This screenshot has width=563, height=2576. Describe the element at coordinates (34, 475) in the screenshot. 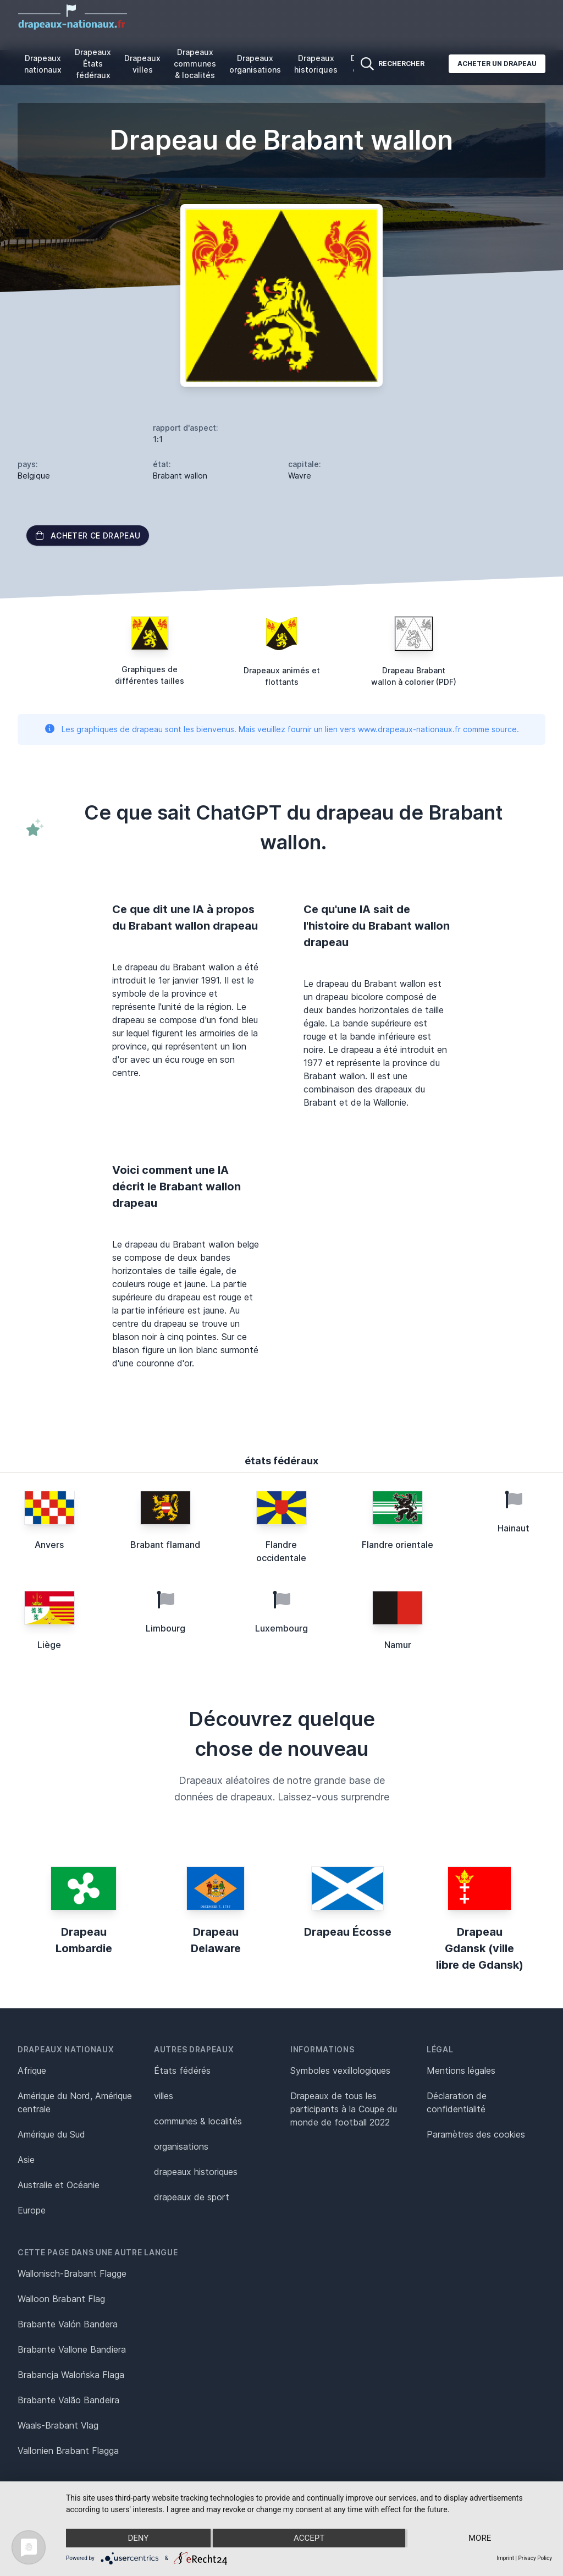

I see `Belgique` at that location.